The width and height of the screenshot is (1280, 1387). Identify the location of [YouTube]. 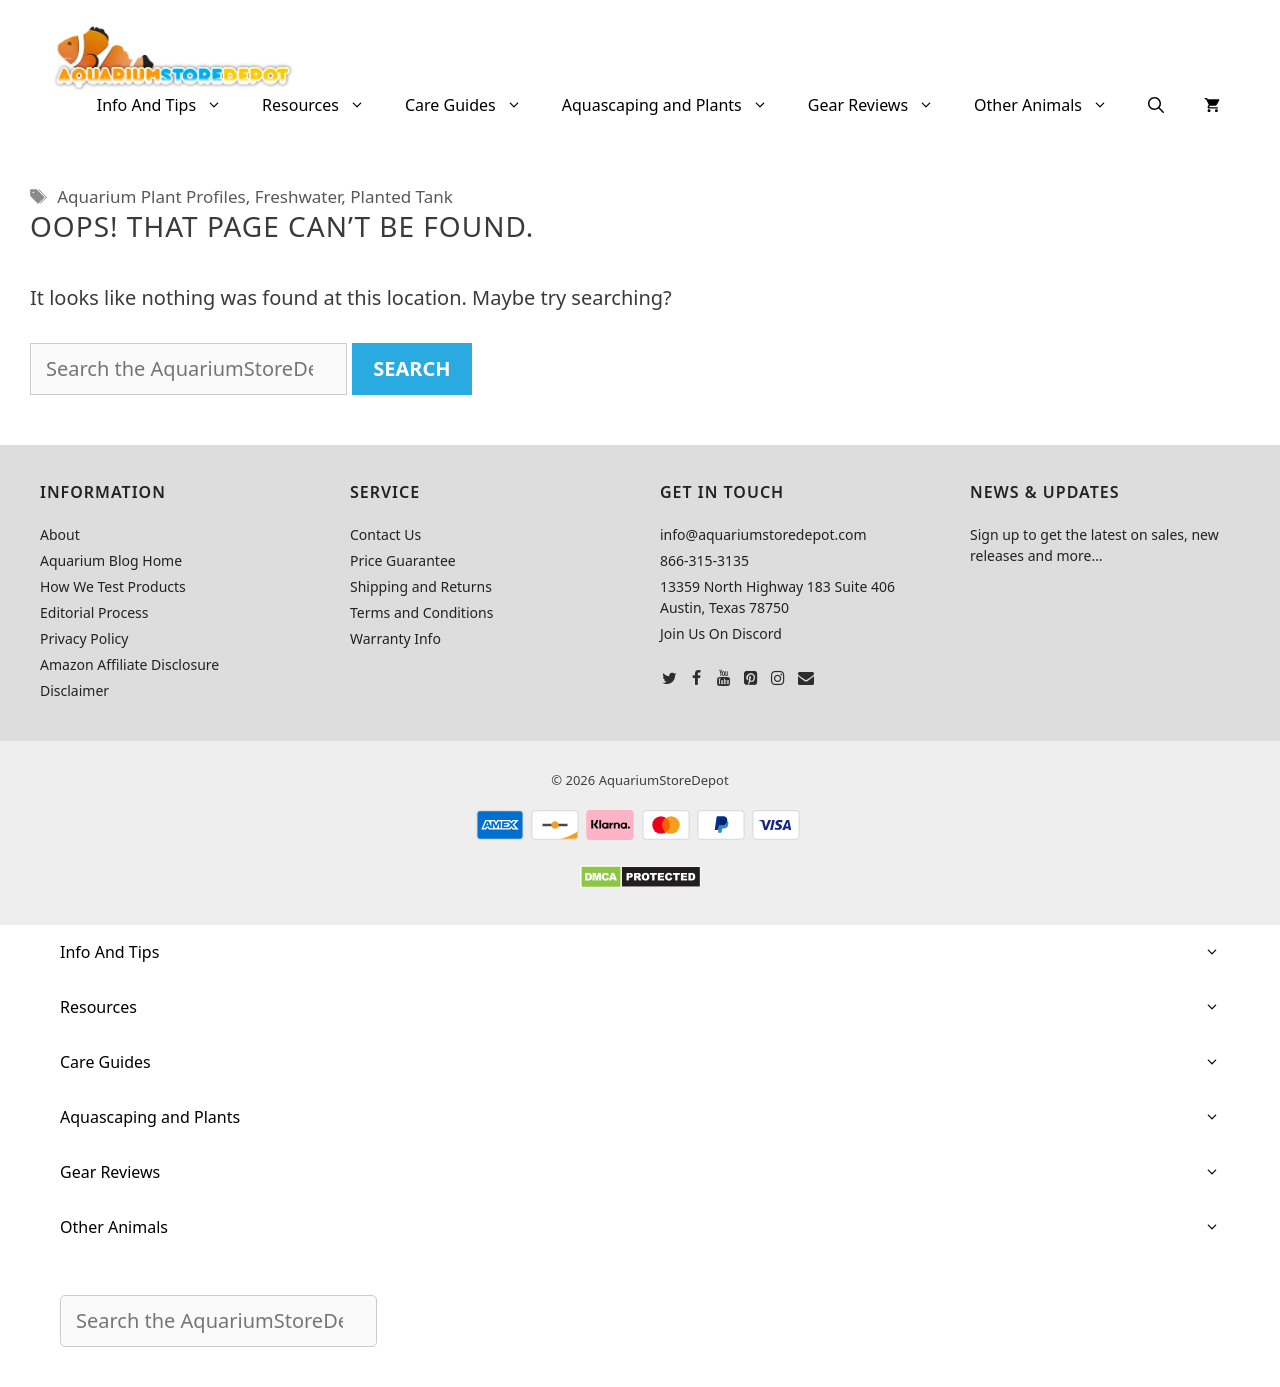
(723, 679).